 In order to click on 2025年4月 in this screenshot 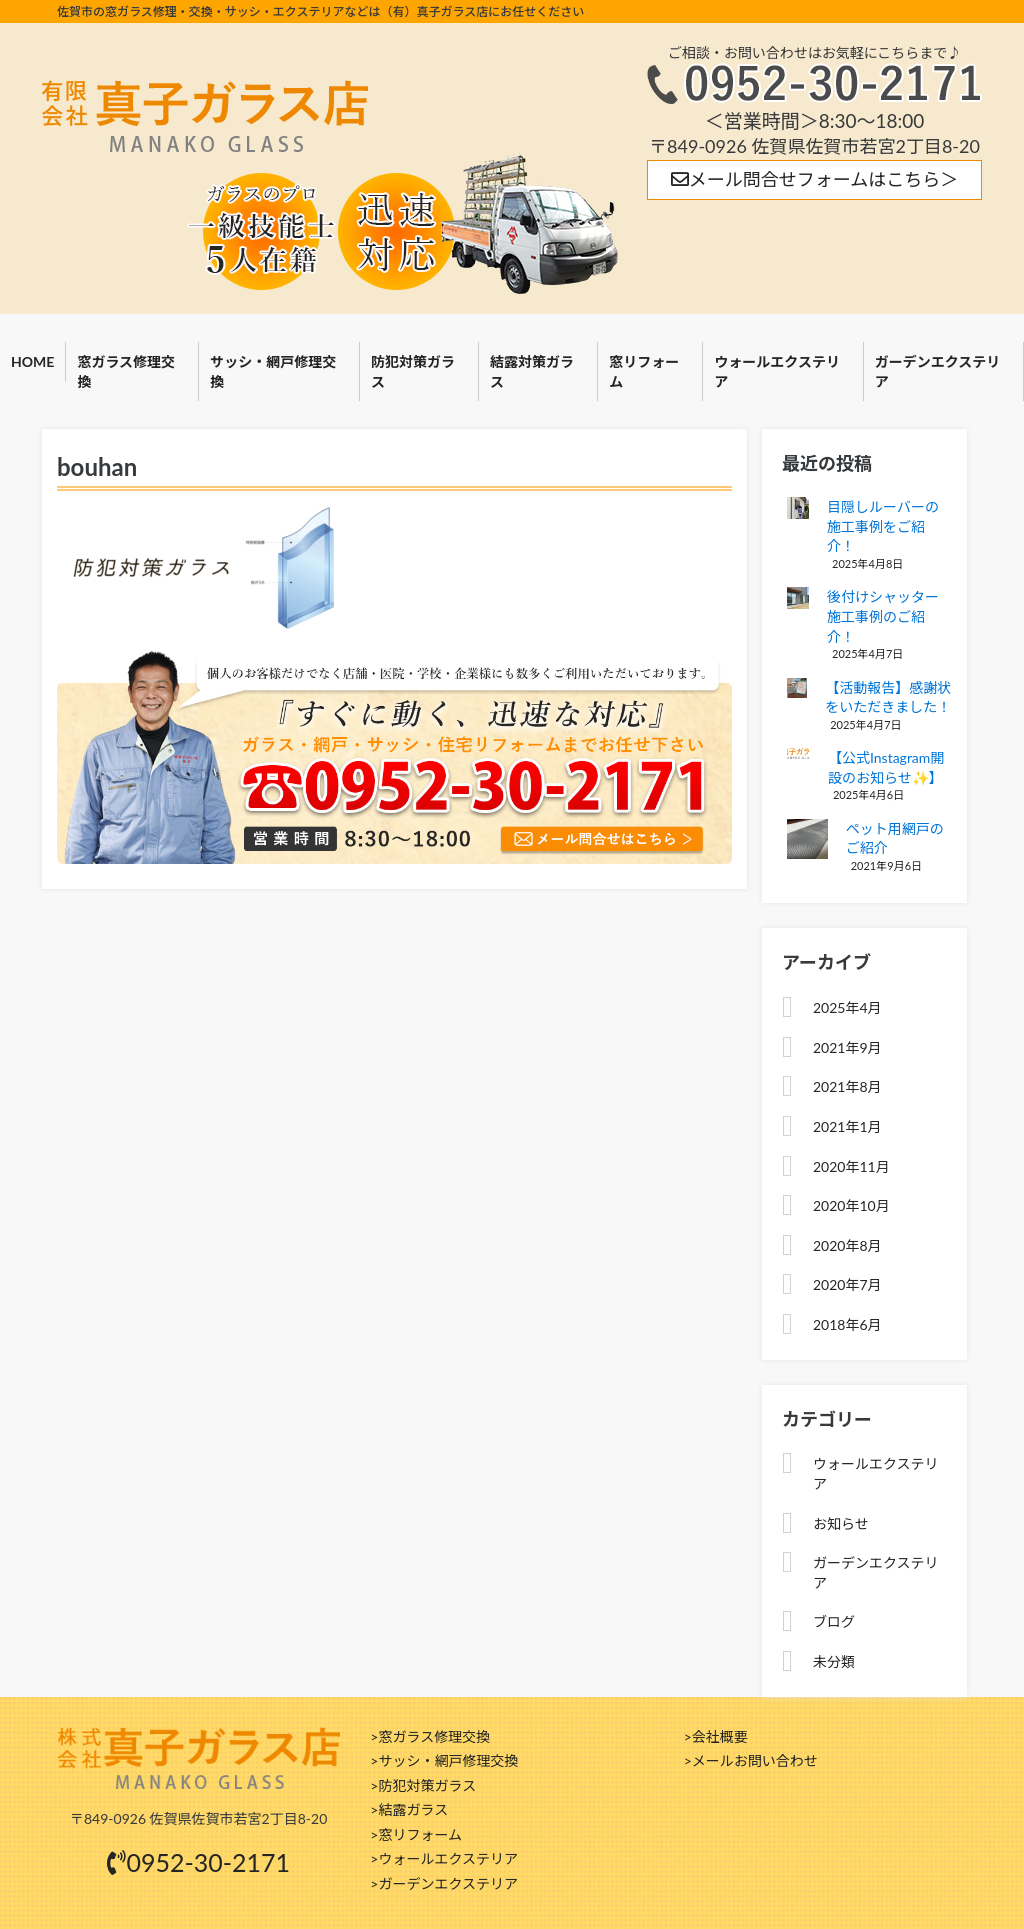, I will do `click(847, 1007)`.